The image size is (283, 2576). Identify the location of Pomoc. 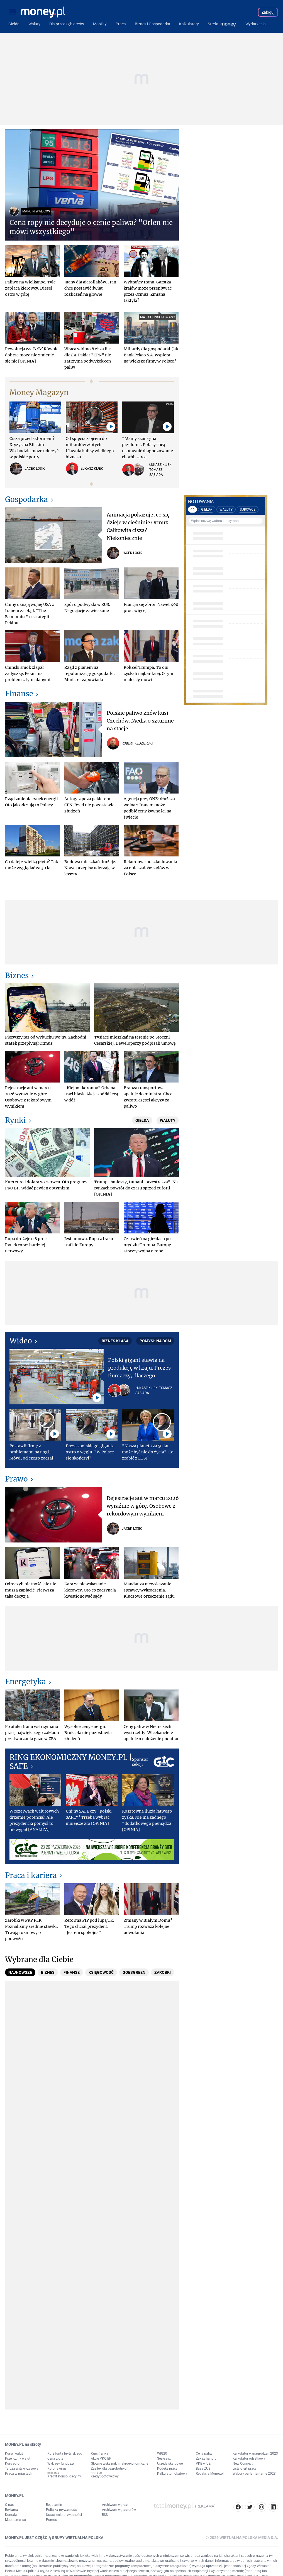
(51, 2520).